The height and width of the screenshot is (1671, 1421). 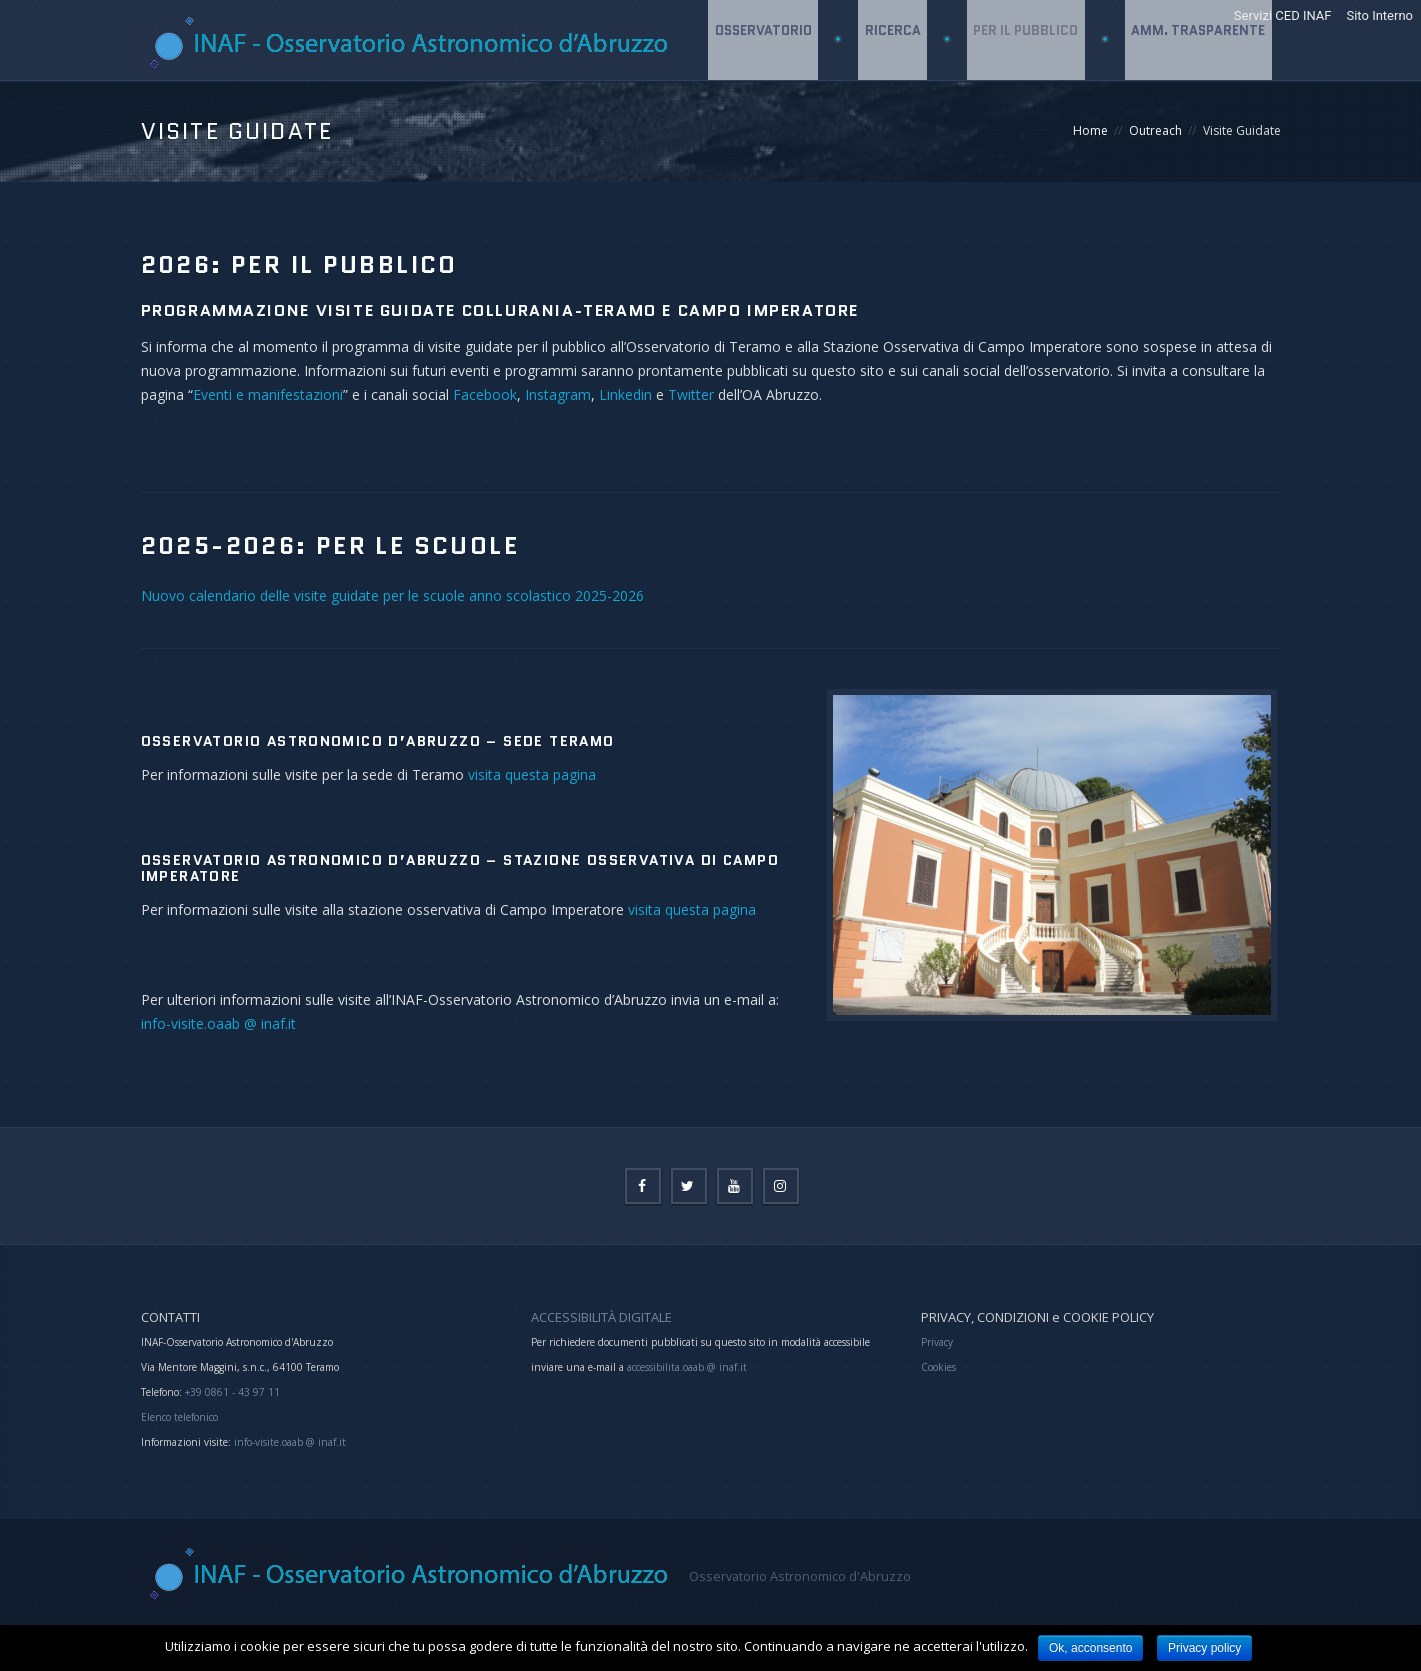 I want to click on Instagram, so click(x=558, y=394).